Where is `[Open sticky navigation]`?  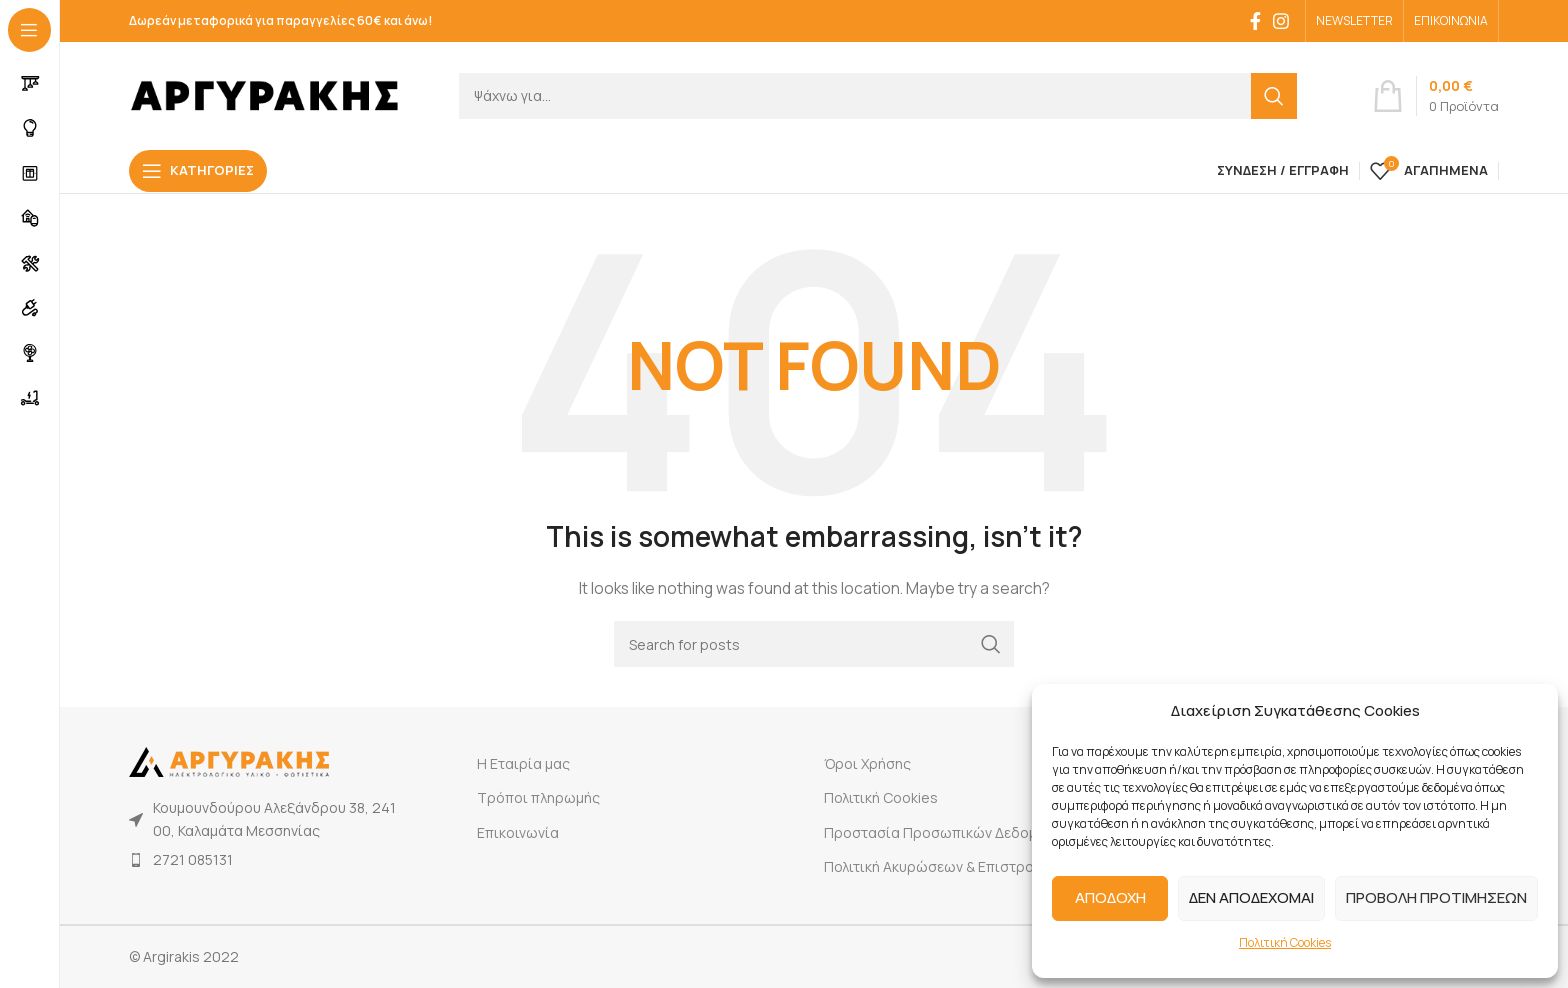
[Open sticky navigation] is located at coordinates (198, 171).